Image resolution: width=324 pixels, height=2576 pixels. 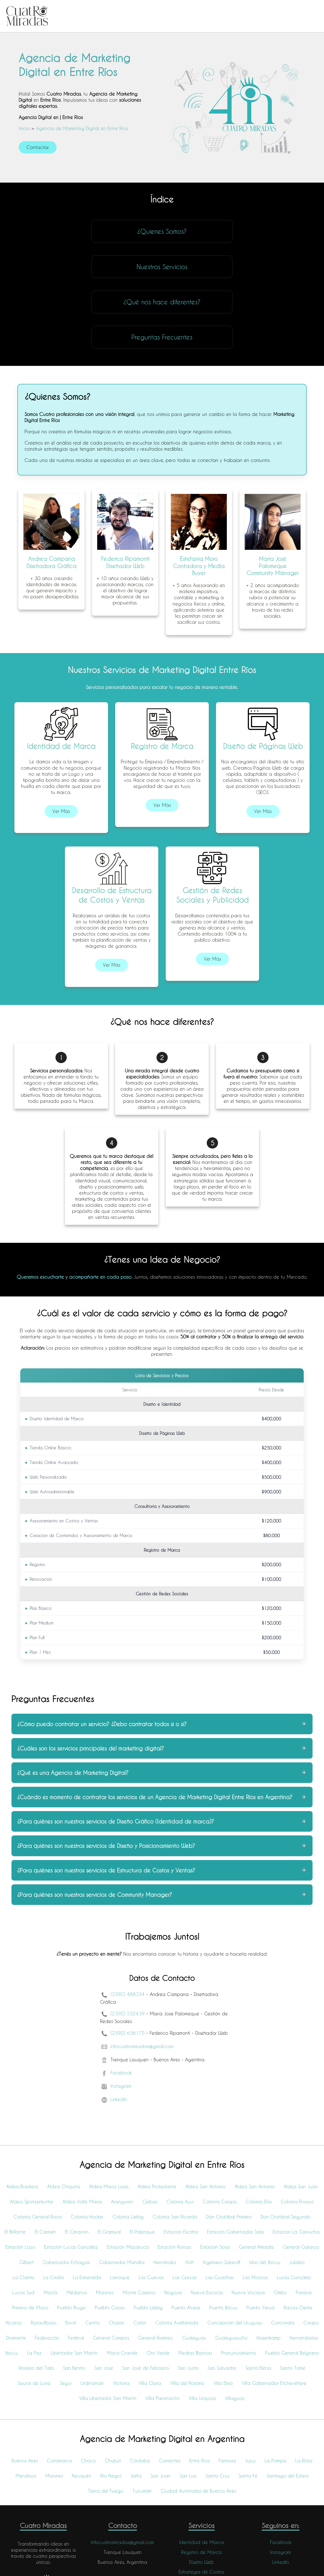 I want to click on Estación Escriña, so click(x=181, y=2162).